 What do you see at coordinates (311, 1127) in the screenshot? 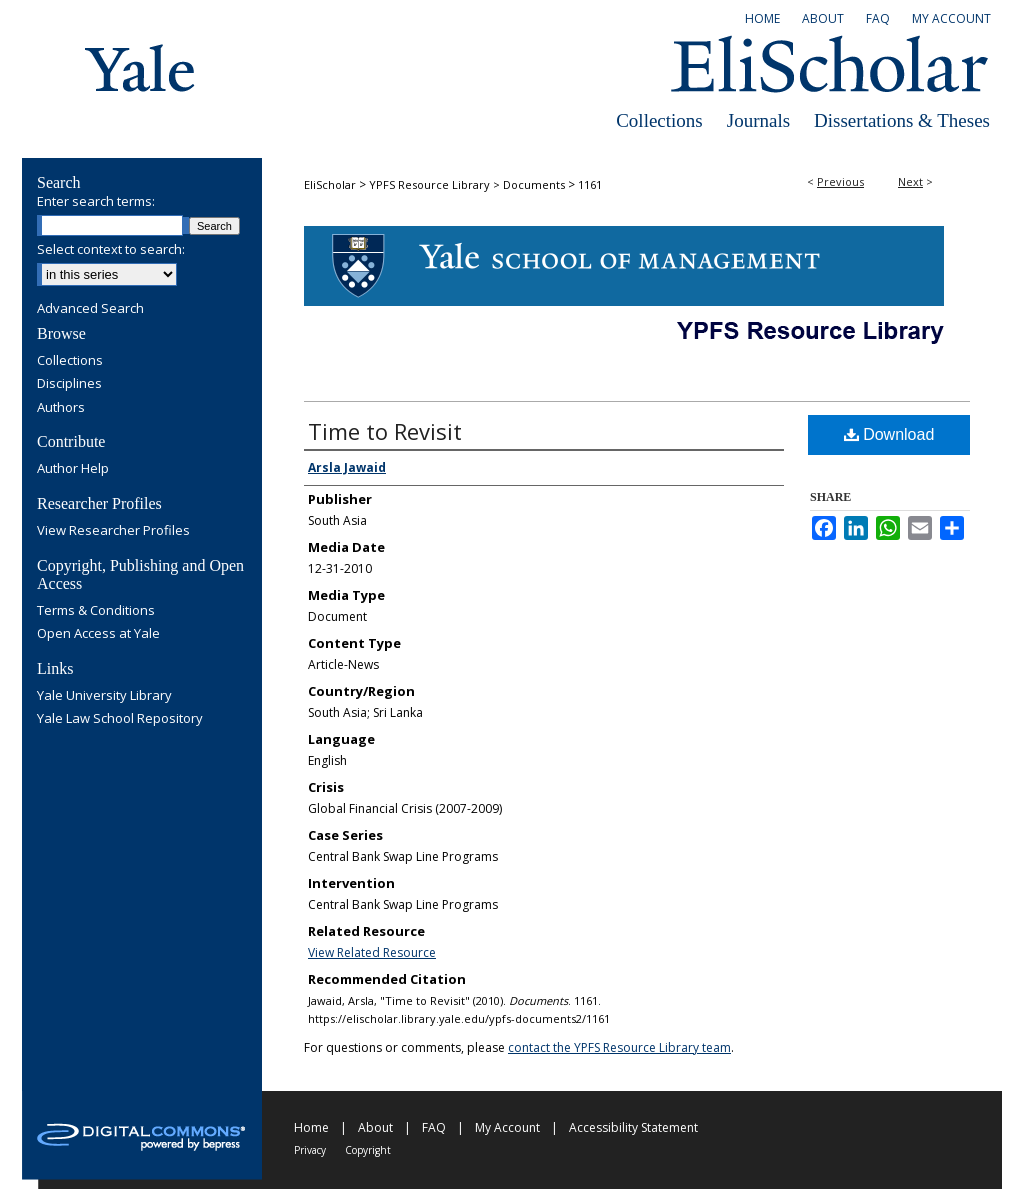
I see `Home` at bounding box center [311, 1127].